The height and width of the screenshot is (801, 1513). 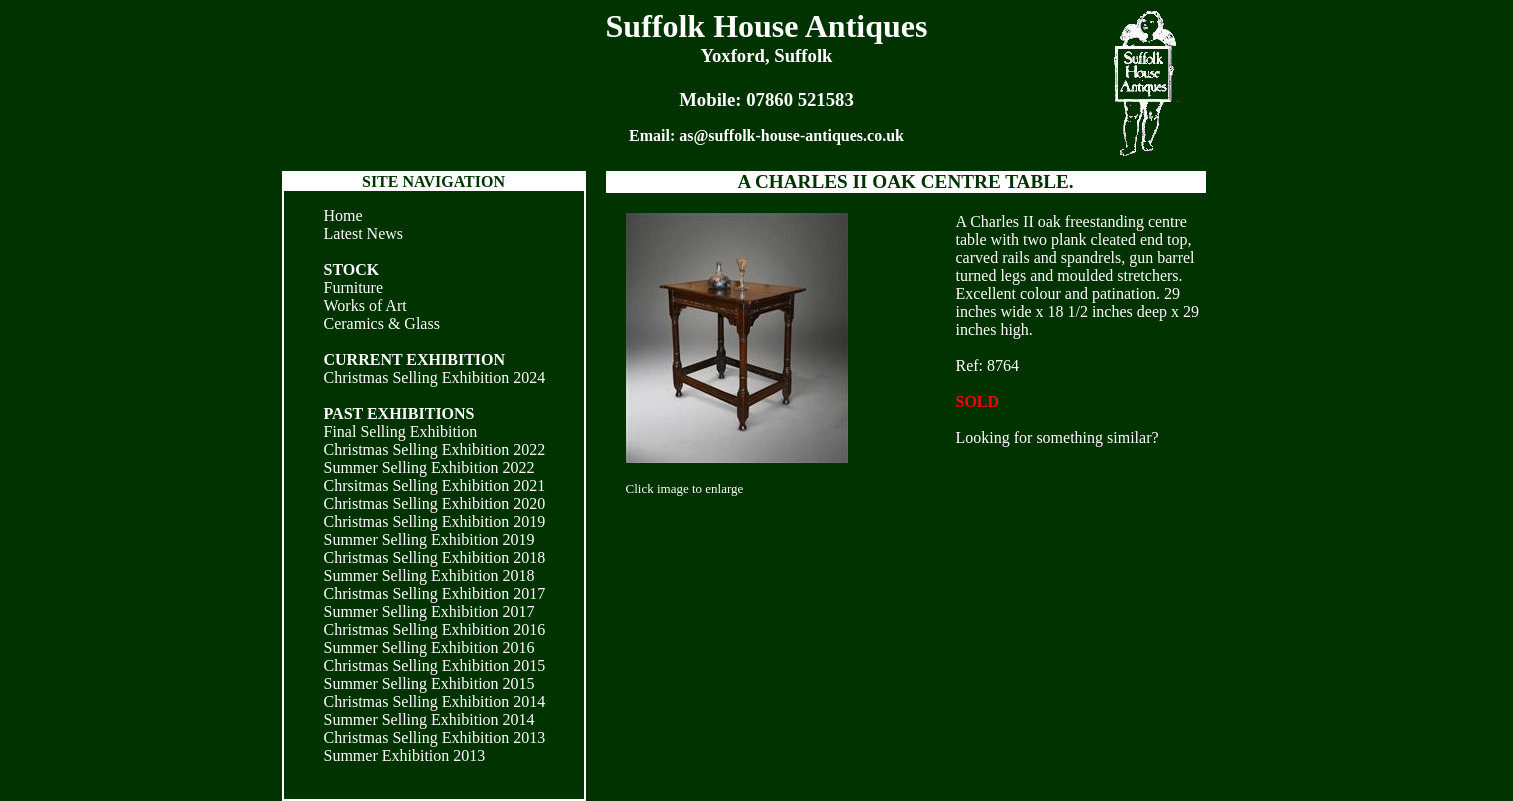 What do you see at coordinates (343, 215) in the screenshot?
I see `Home` at bounding box center [343, 215].